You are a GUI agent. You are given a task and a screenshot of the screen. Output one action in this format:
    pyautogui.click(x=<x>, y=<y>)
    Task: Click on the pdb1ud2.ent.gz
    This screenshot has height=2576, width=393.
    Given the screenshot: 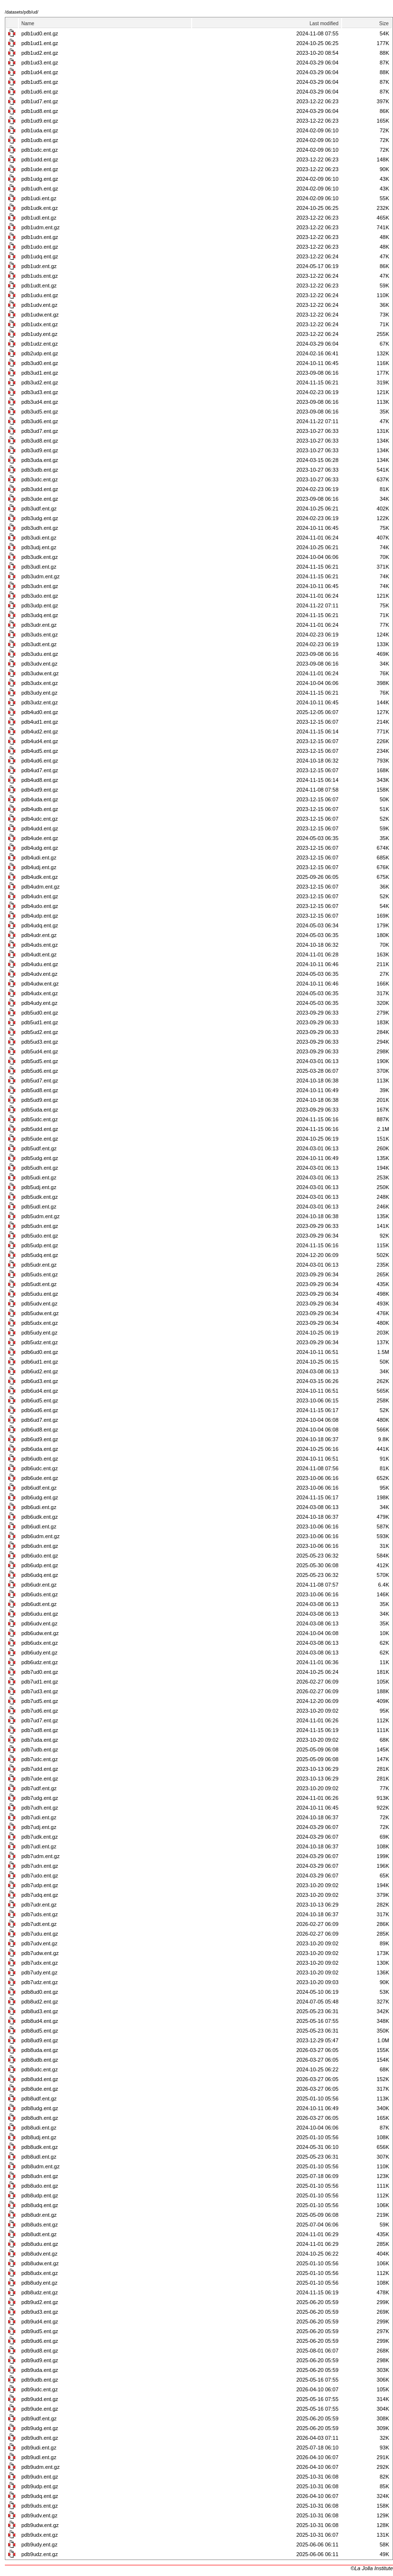 What is the action you would take?
    pyautogui.click(x=39, y=53)
    